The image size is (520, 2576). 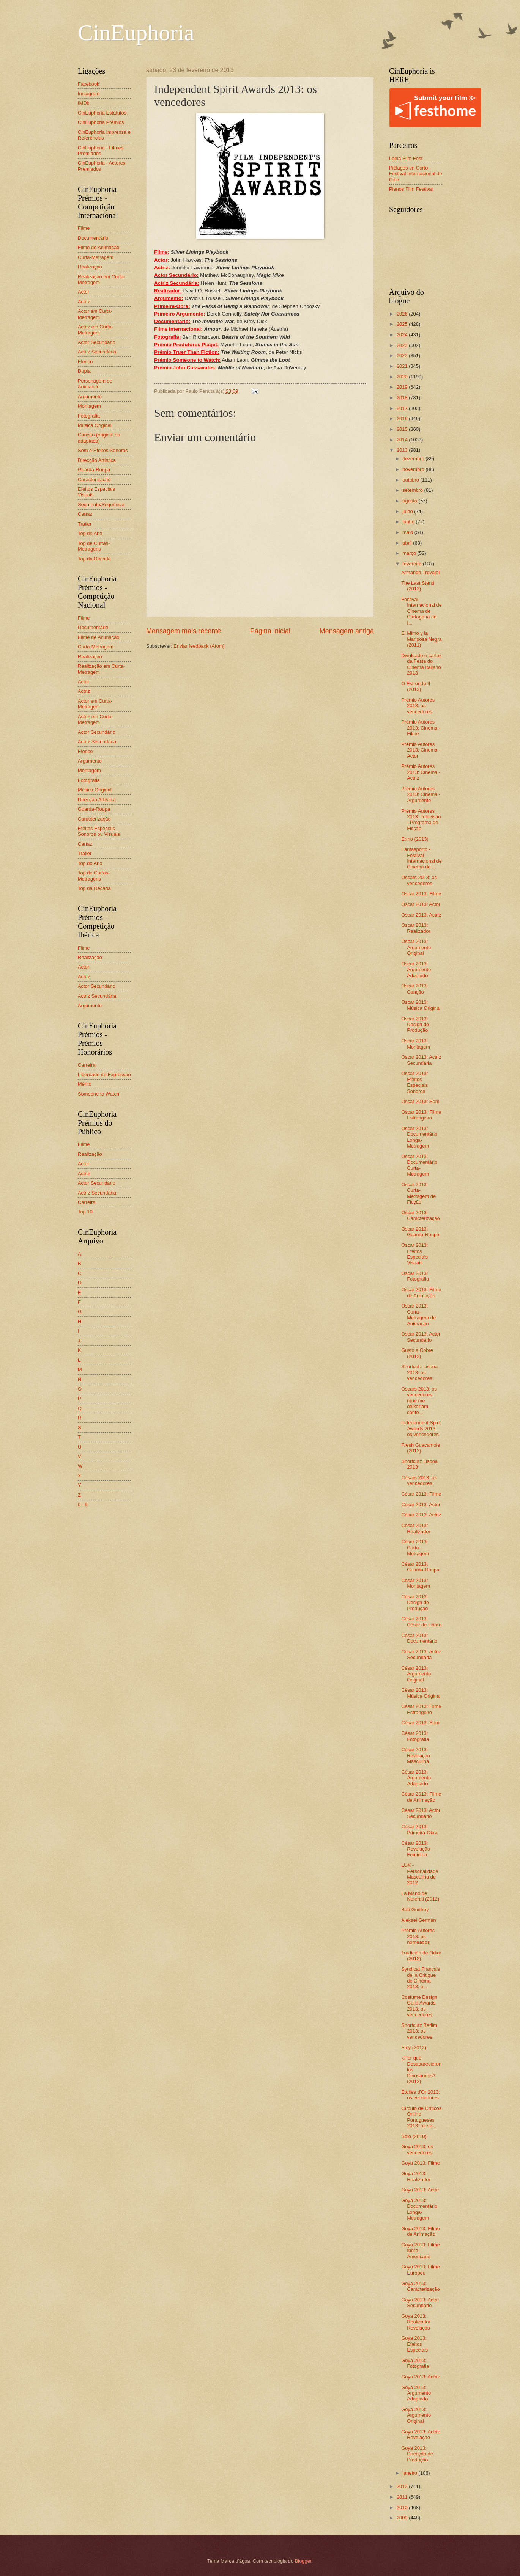 I want to click on 2019, so click(x=403, y=387).